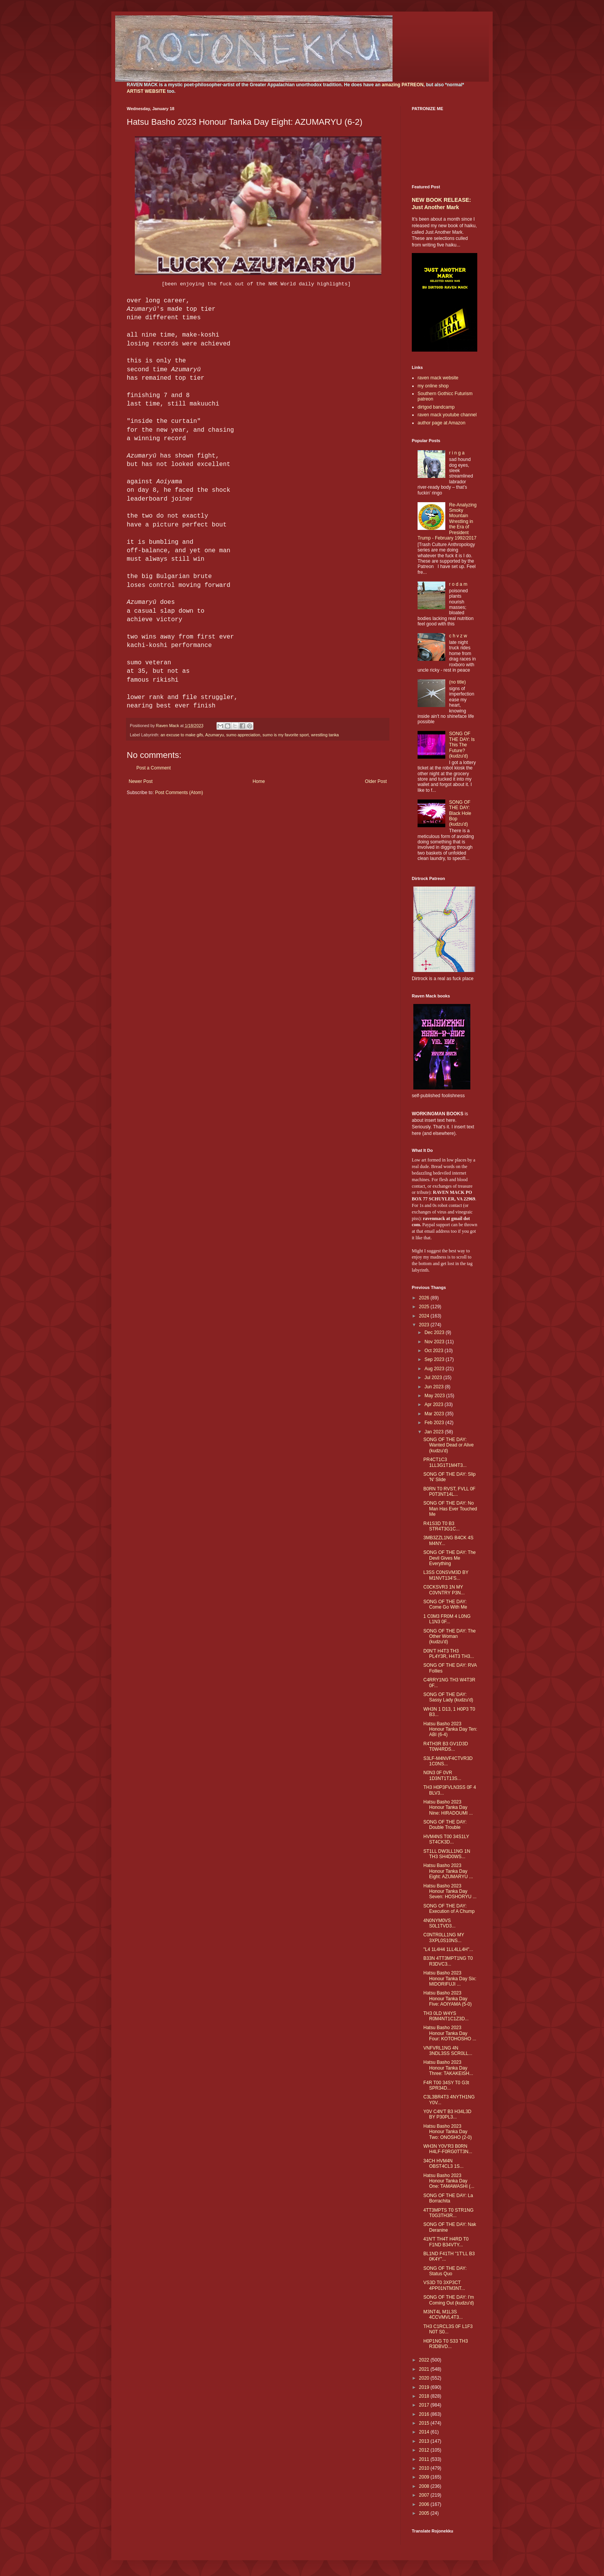 The width and height of the screenshot is (604, 2576). Describe the element at coordinates (448, 2212) in the screenshot. I see `4TT3MPTS T0 STR1NG T0G3TH3R...` at that location.